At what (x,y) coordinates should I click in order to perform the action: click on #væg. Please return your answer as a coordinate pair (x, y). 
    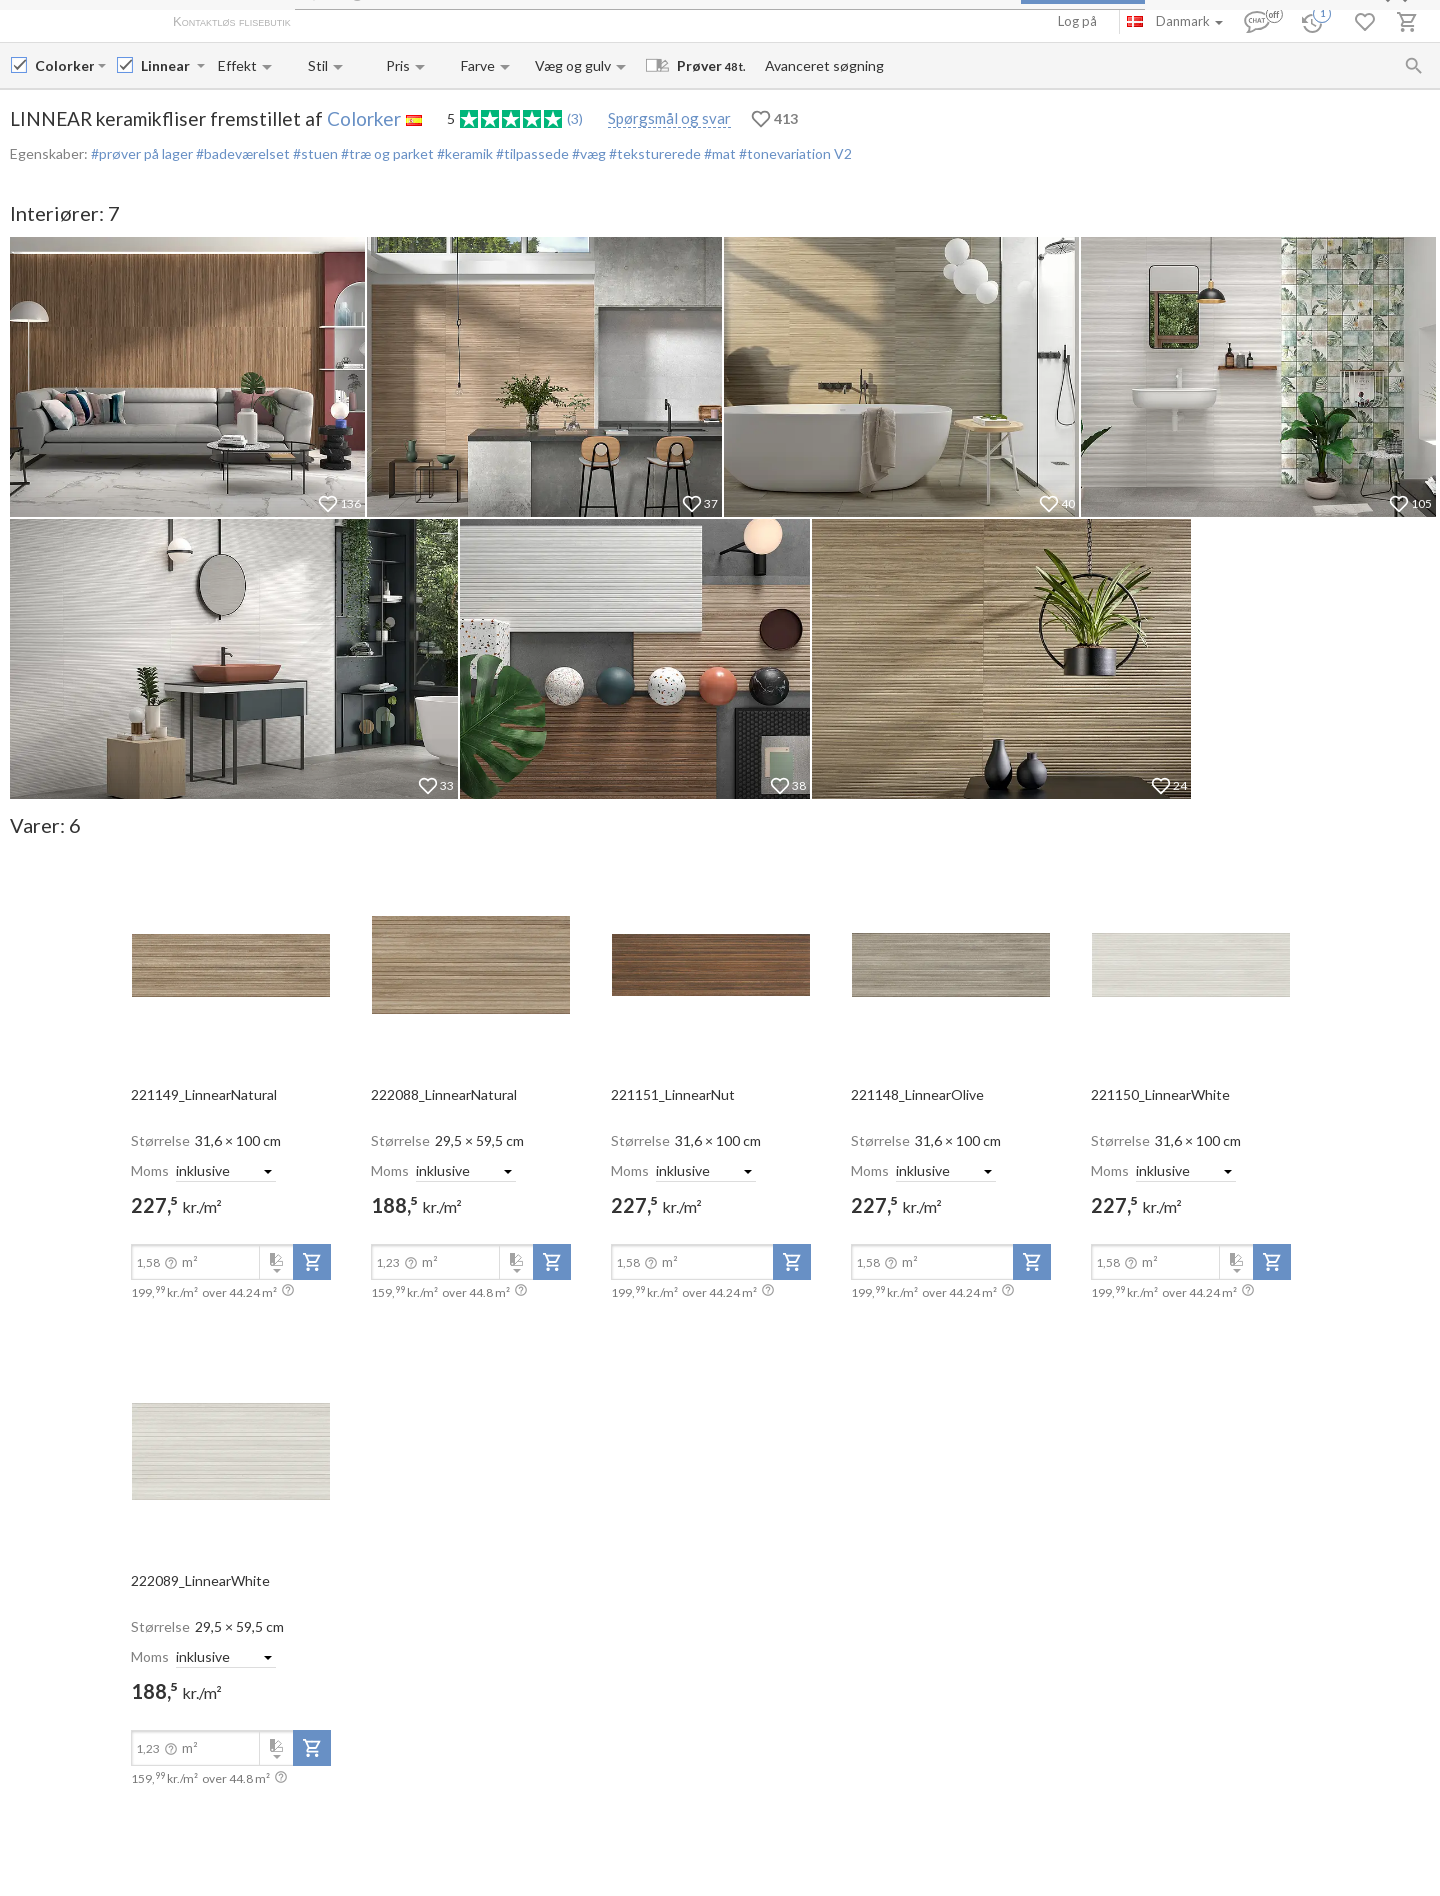
    Looking at the image, I should click on (587, 153).